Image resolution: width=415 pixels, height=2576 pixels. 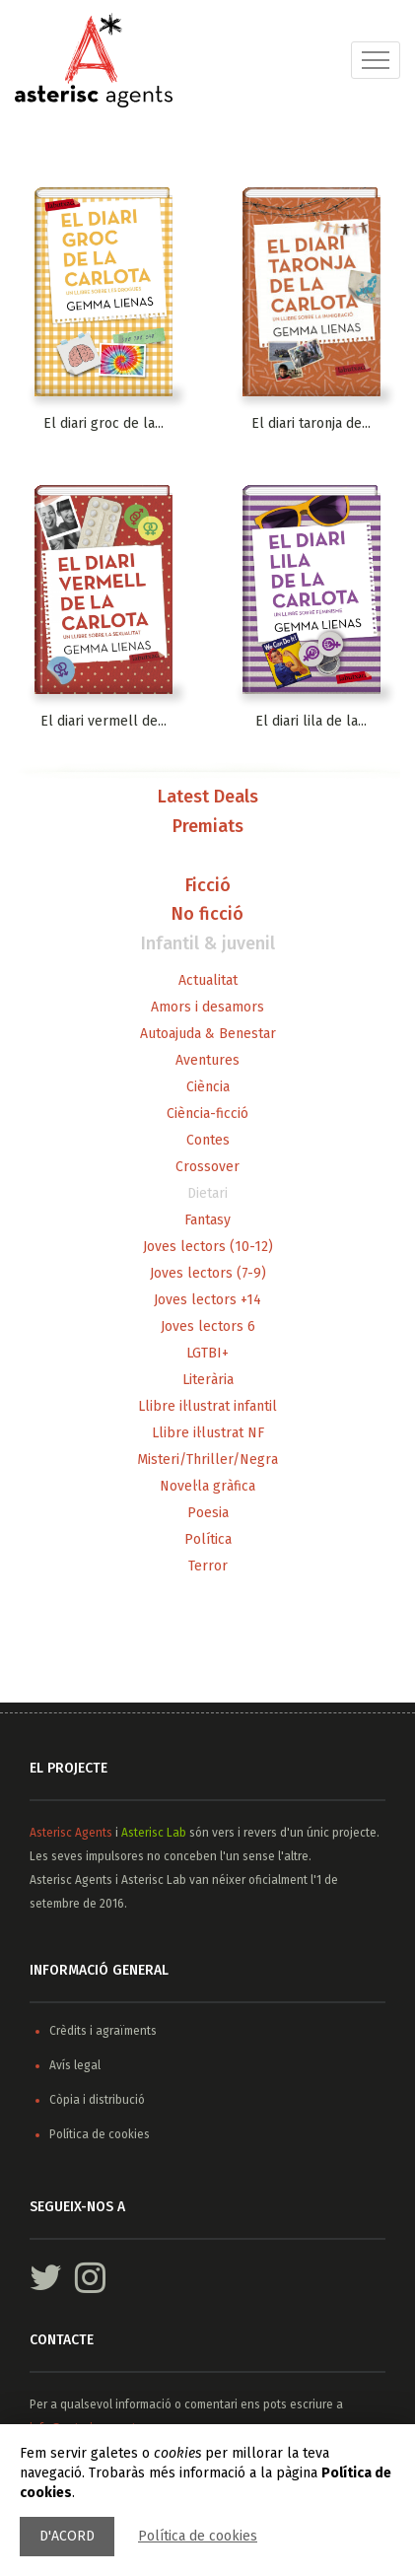 I want to click on Ficció, so click(x=208, y=886).